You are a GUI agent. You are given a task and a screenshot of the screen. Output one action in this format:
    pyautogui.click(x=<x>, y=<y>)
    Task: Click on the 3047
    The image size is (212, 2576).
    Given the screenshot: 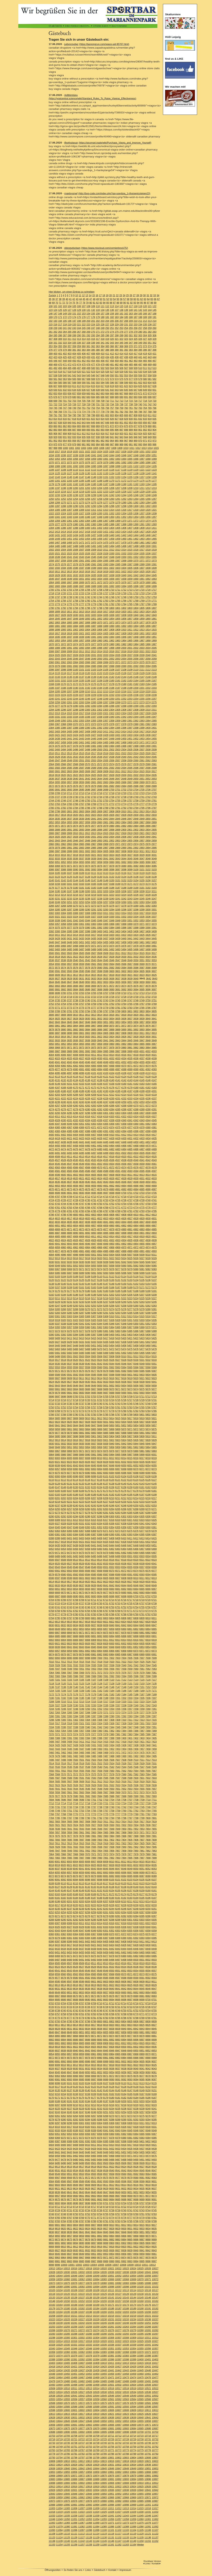 What is the action you would take?
    pyautogui.click(x=142, y=858)
    